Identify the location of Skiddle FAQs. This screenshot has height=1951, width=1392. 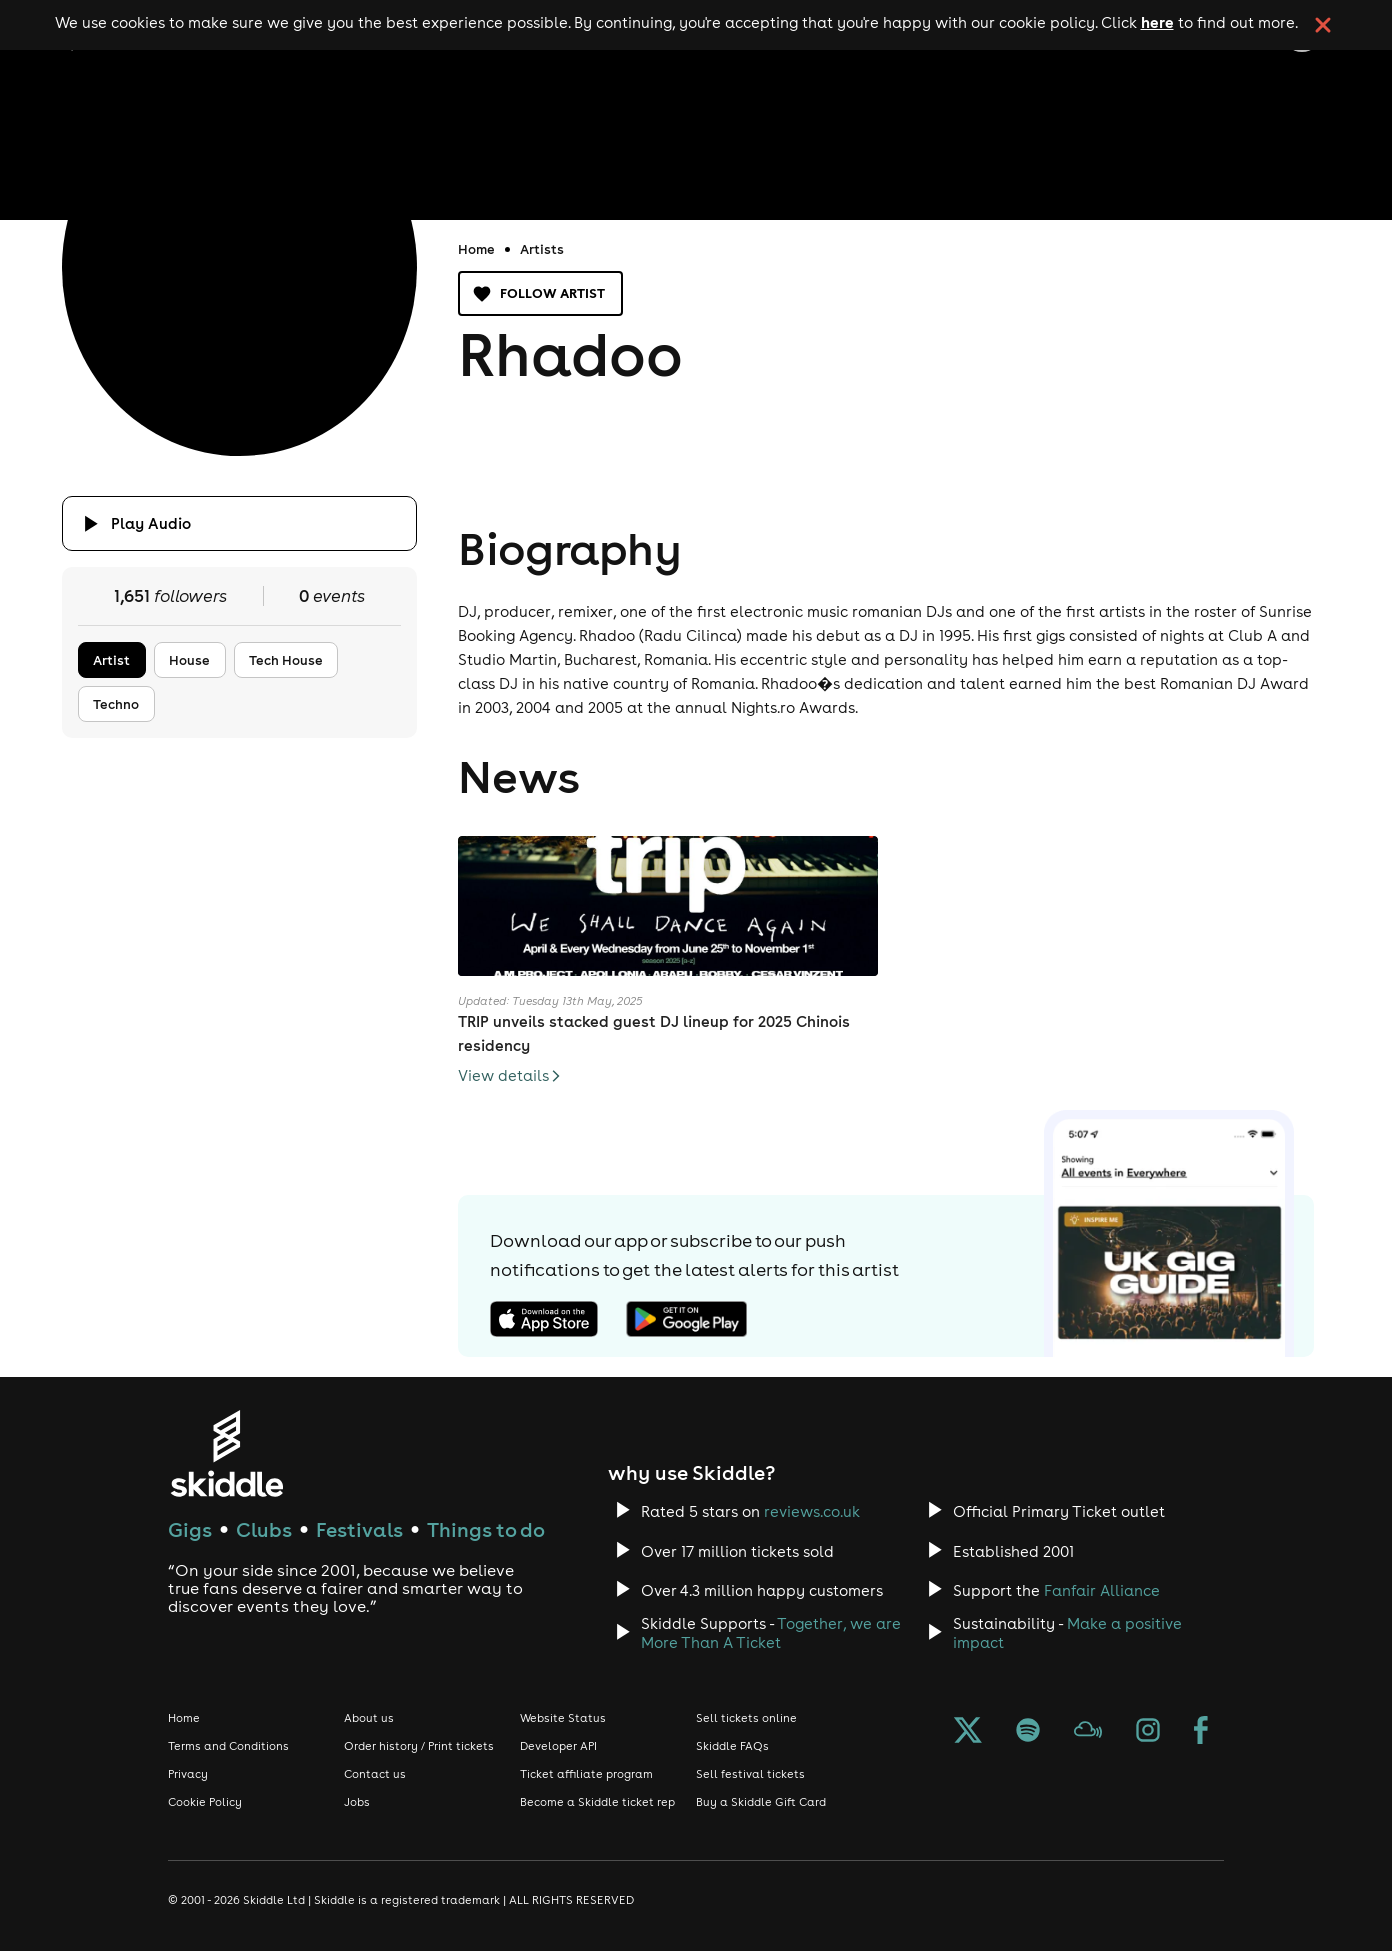
(732, 1746).